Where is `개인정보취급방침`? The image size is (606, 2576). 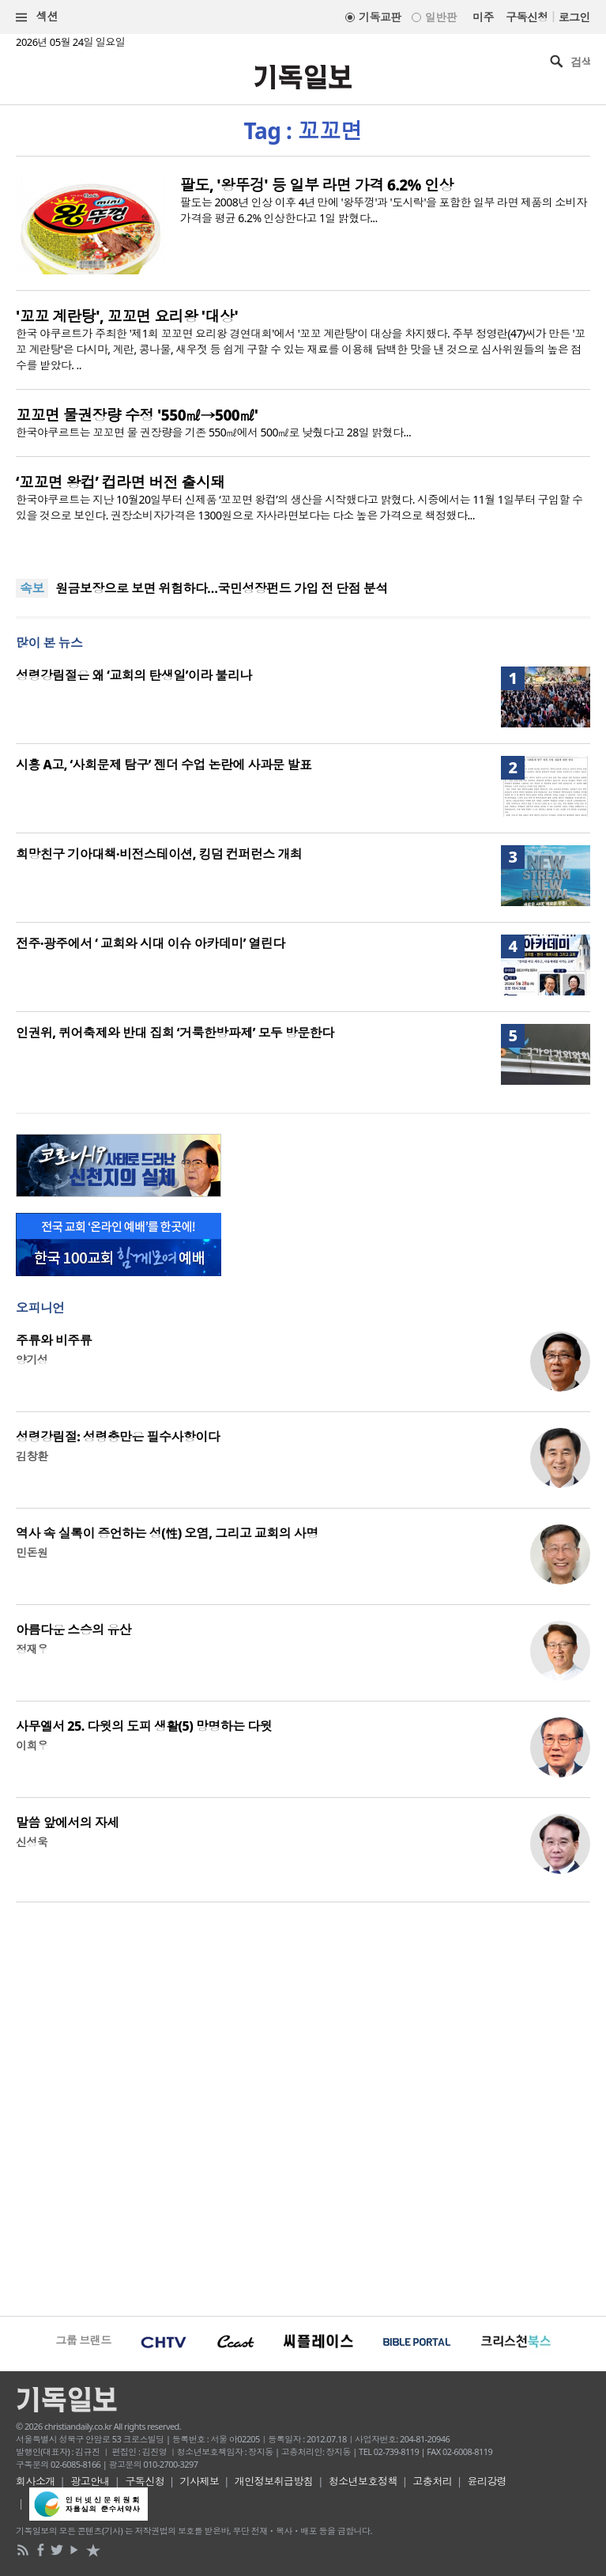 개인정보취급방침 is located at coordinates (274, 2481).